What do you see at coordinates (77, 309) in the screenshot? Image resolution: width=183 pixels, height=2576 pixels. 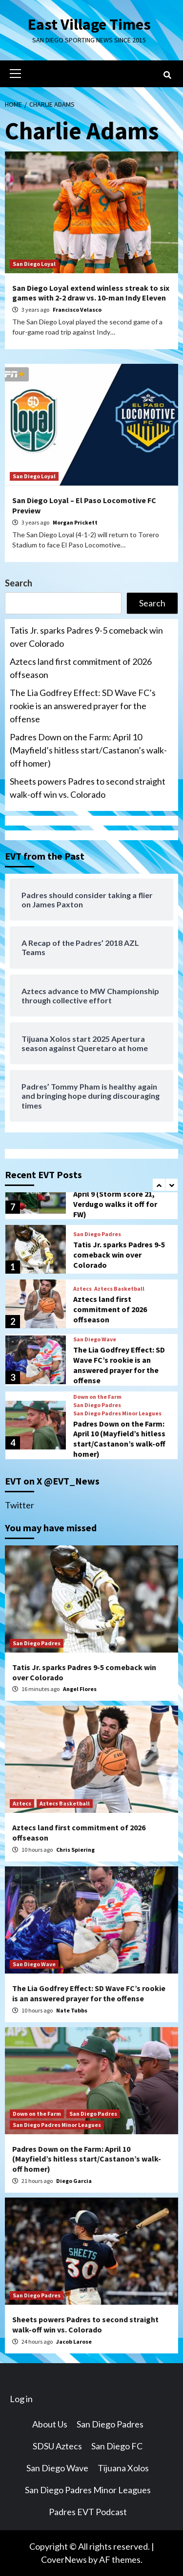 I see `Francisco Velasco` at bounding box center [77, 309].